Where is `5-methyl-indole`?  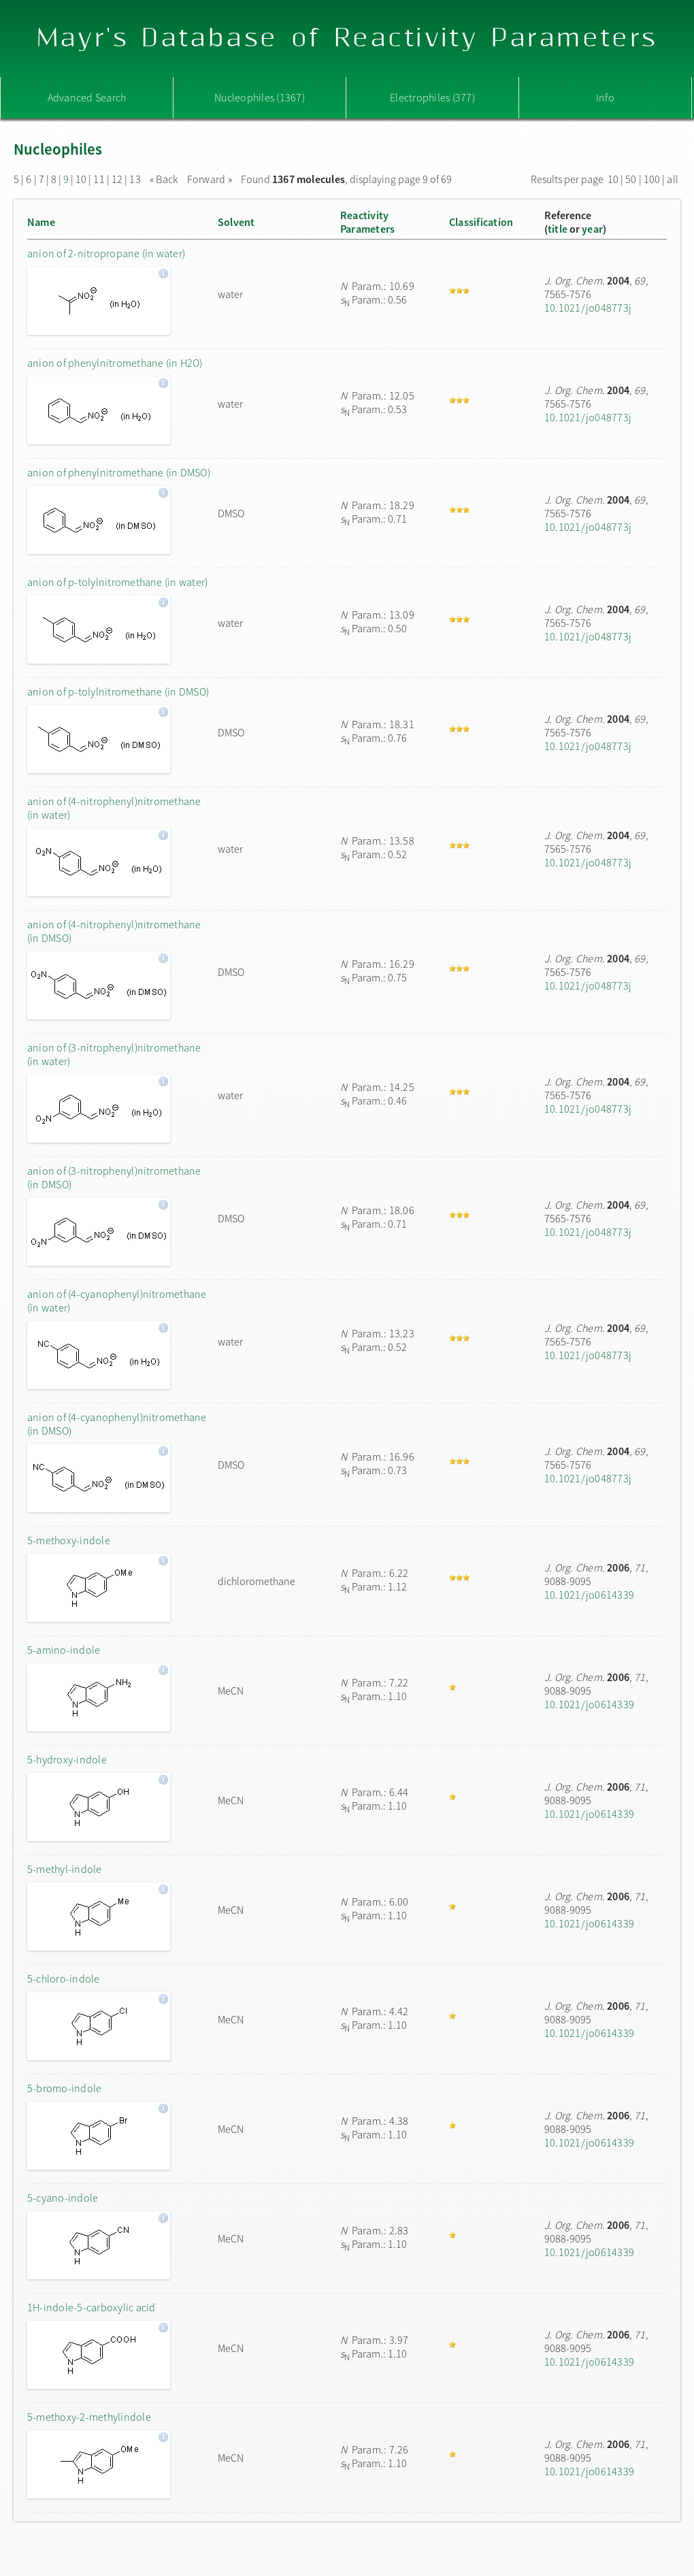 5-methyl-indole is located at coordinates (64, 1869).